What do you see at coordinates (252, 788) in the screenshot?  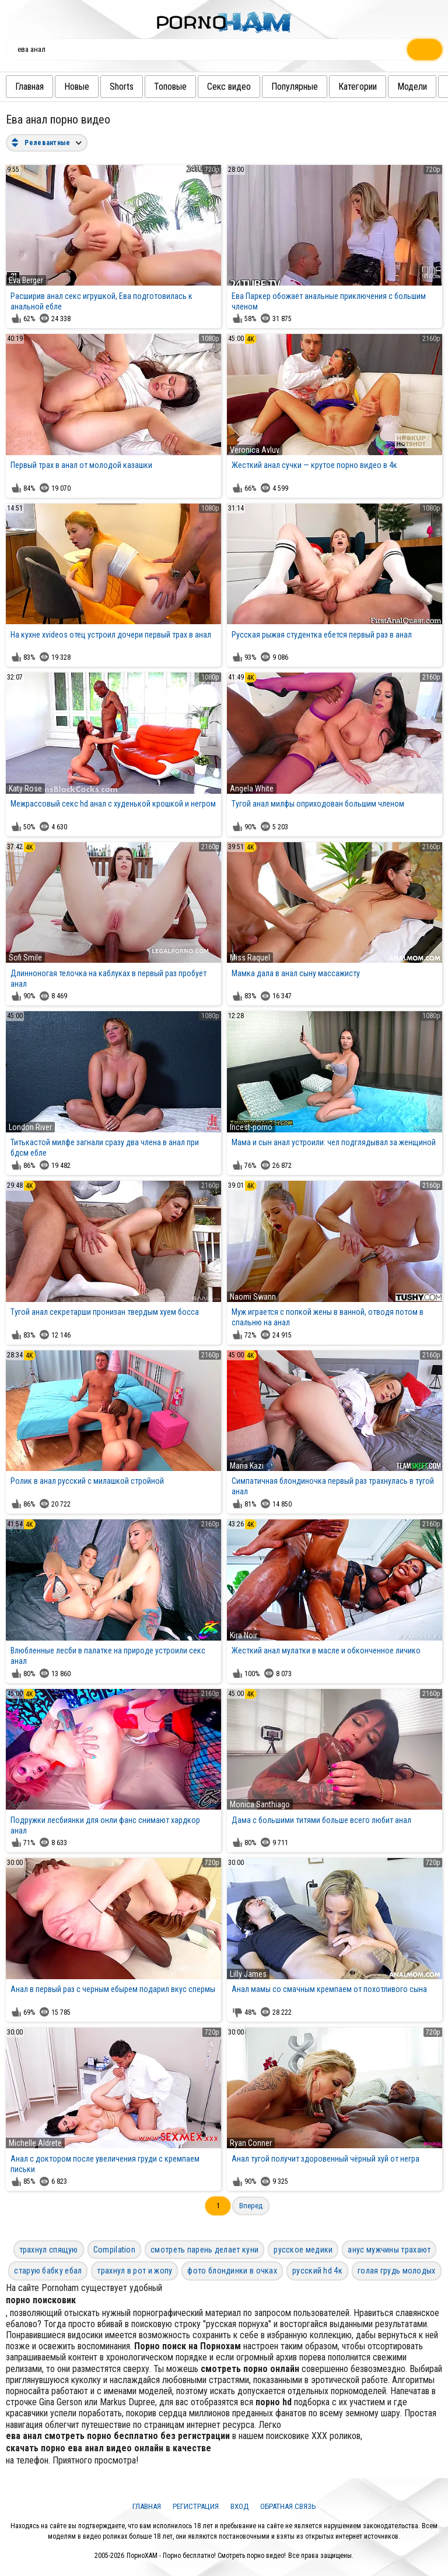 I see `Angela White` at bounding box center [252, 788].